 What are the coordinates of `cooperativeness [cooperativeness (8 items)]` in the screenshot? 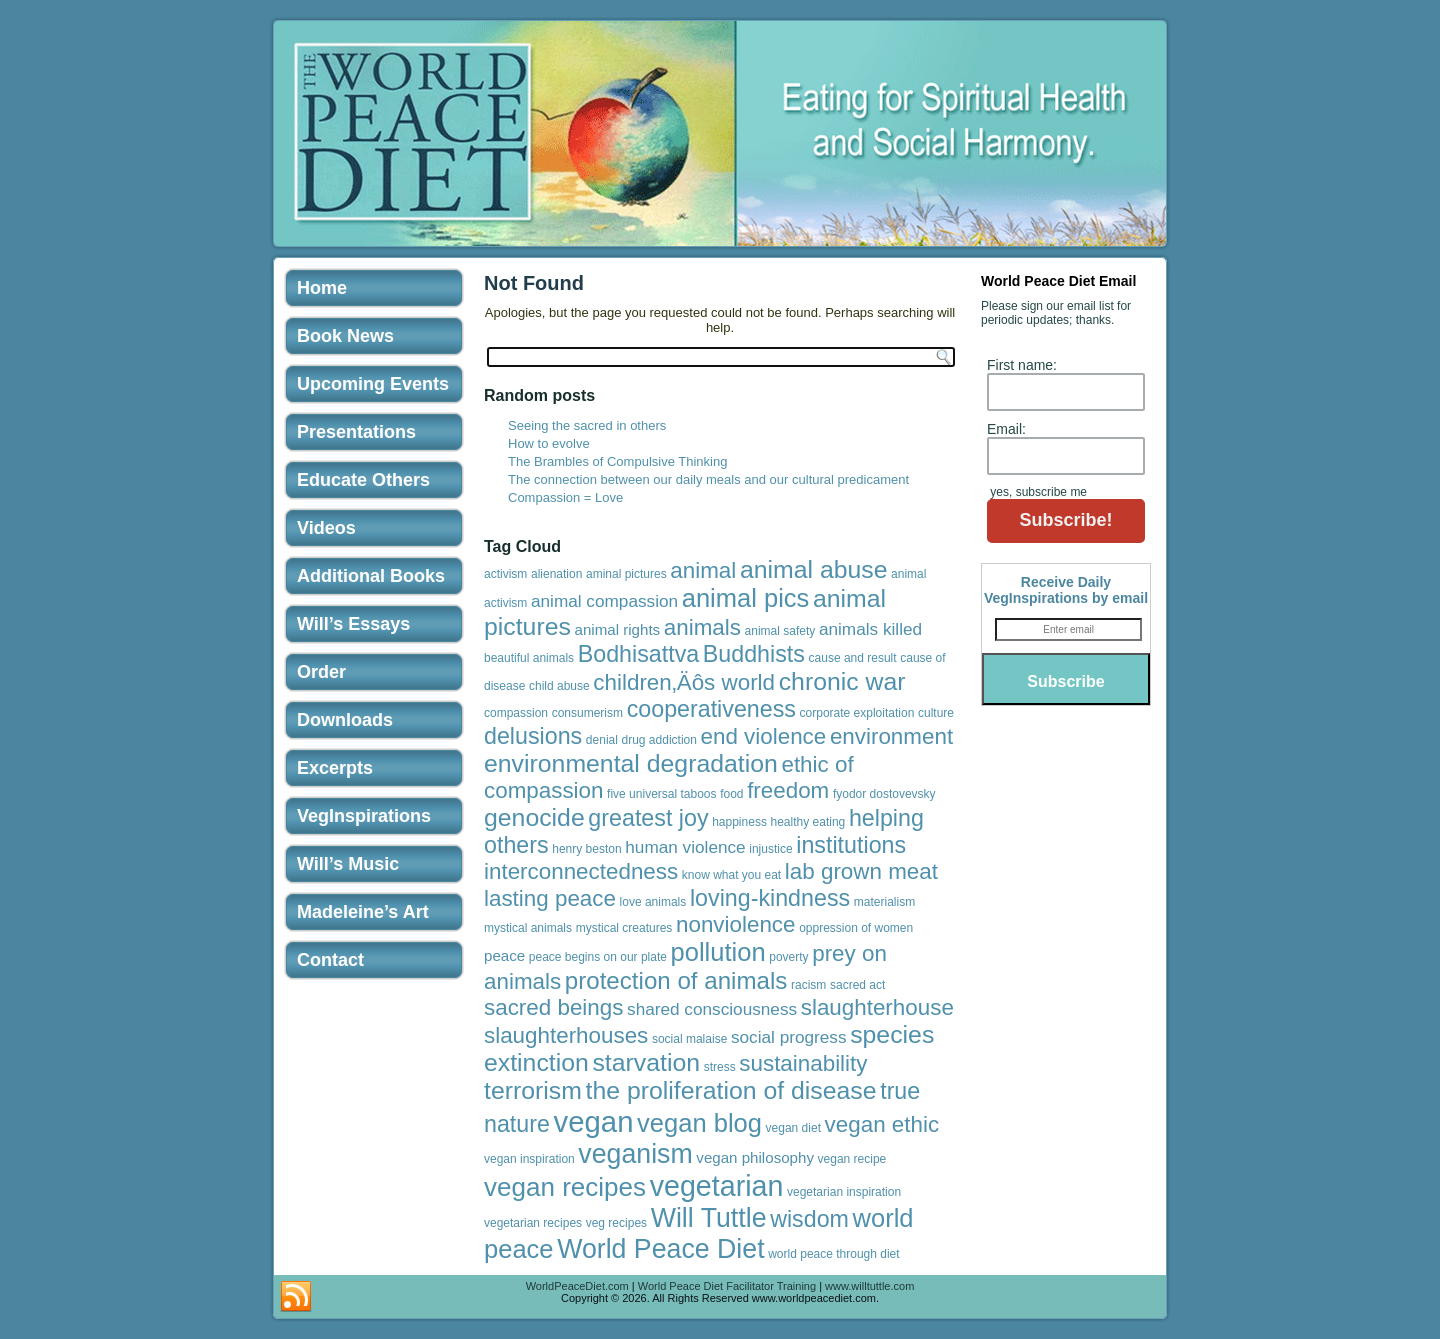 It's located at (711, 709).